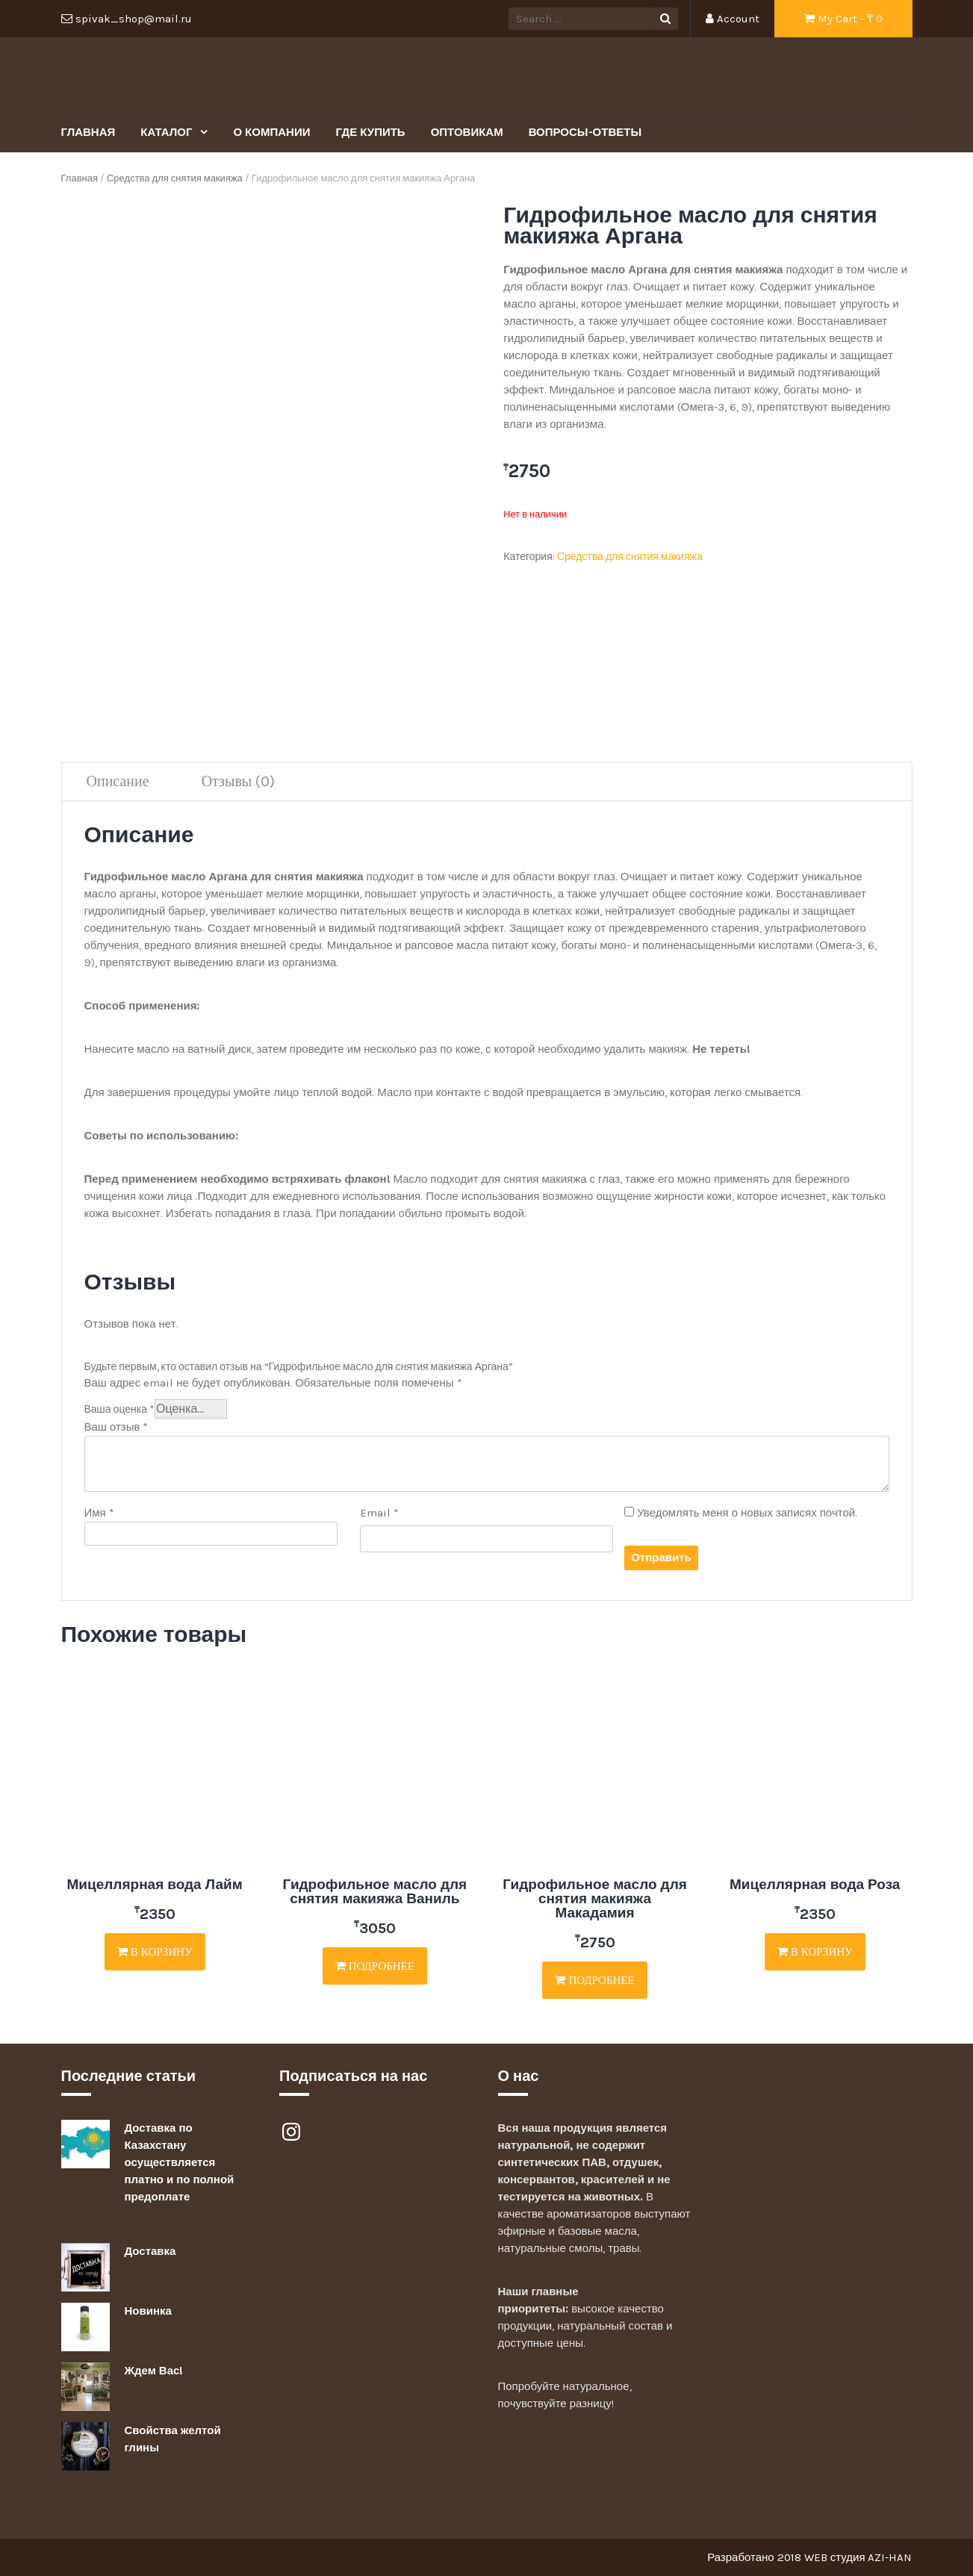 The height and width of the screenshot is (2576, 973). I want to click on Средства для снятия макияжа, so click(175, 178).